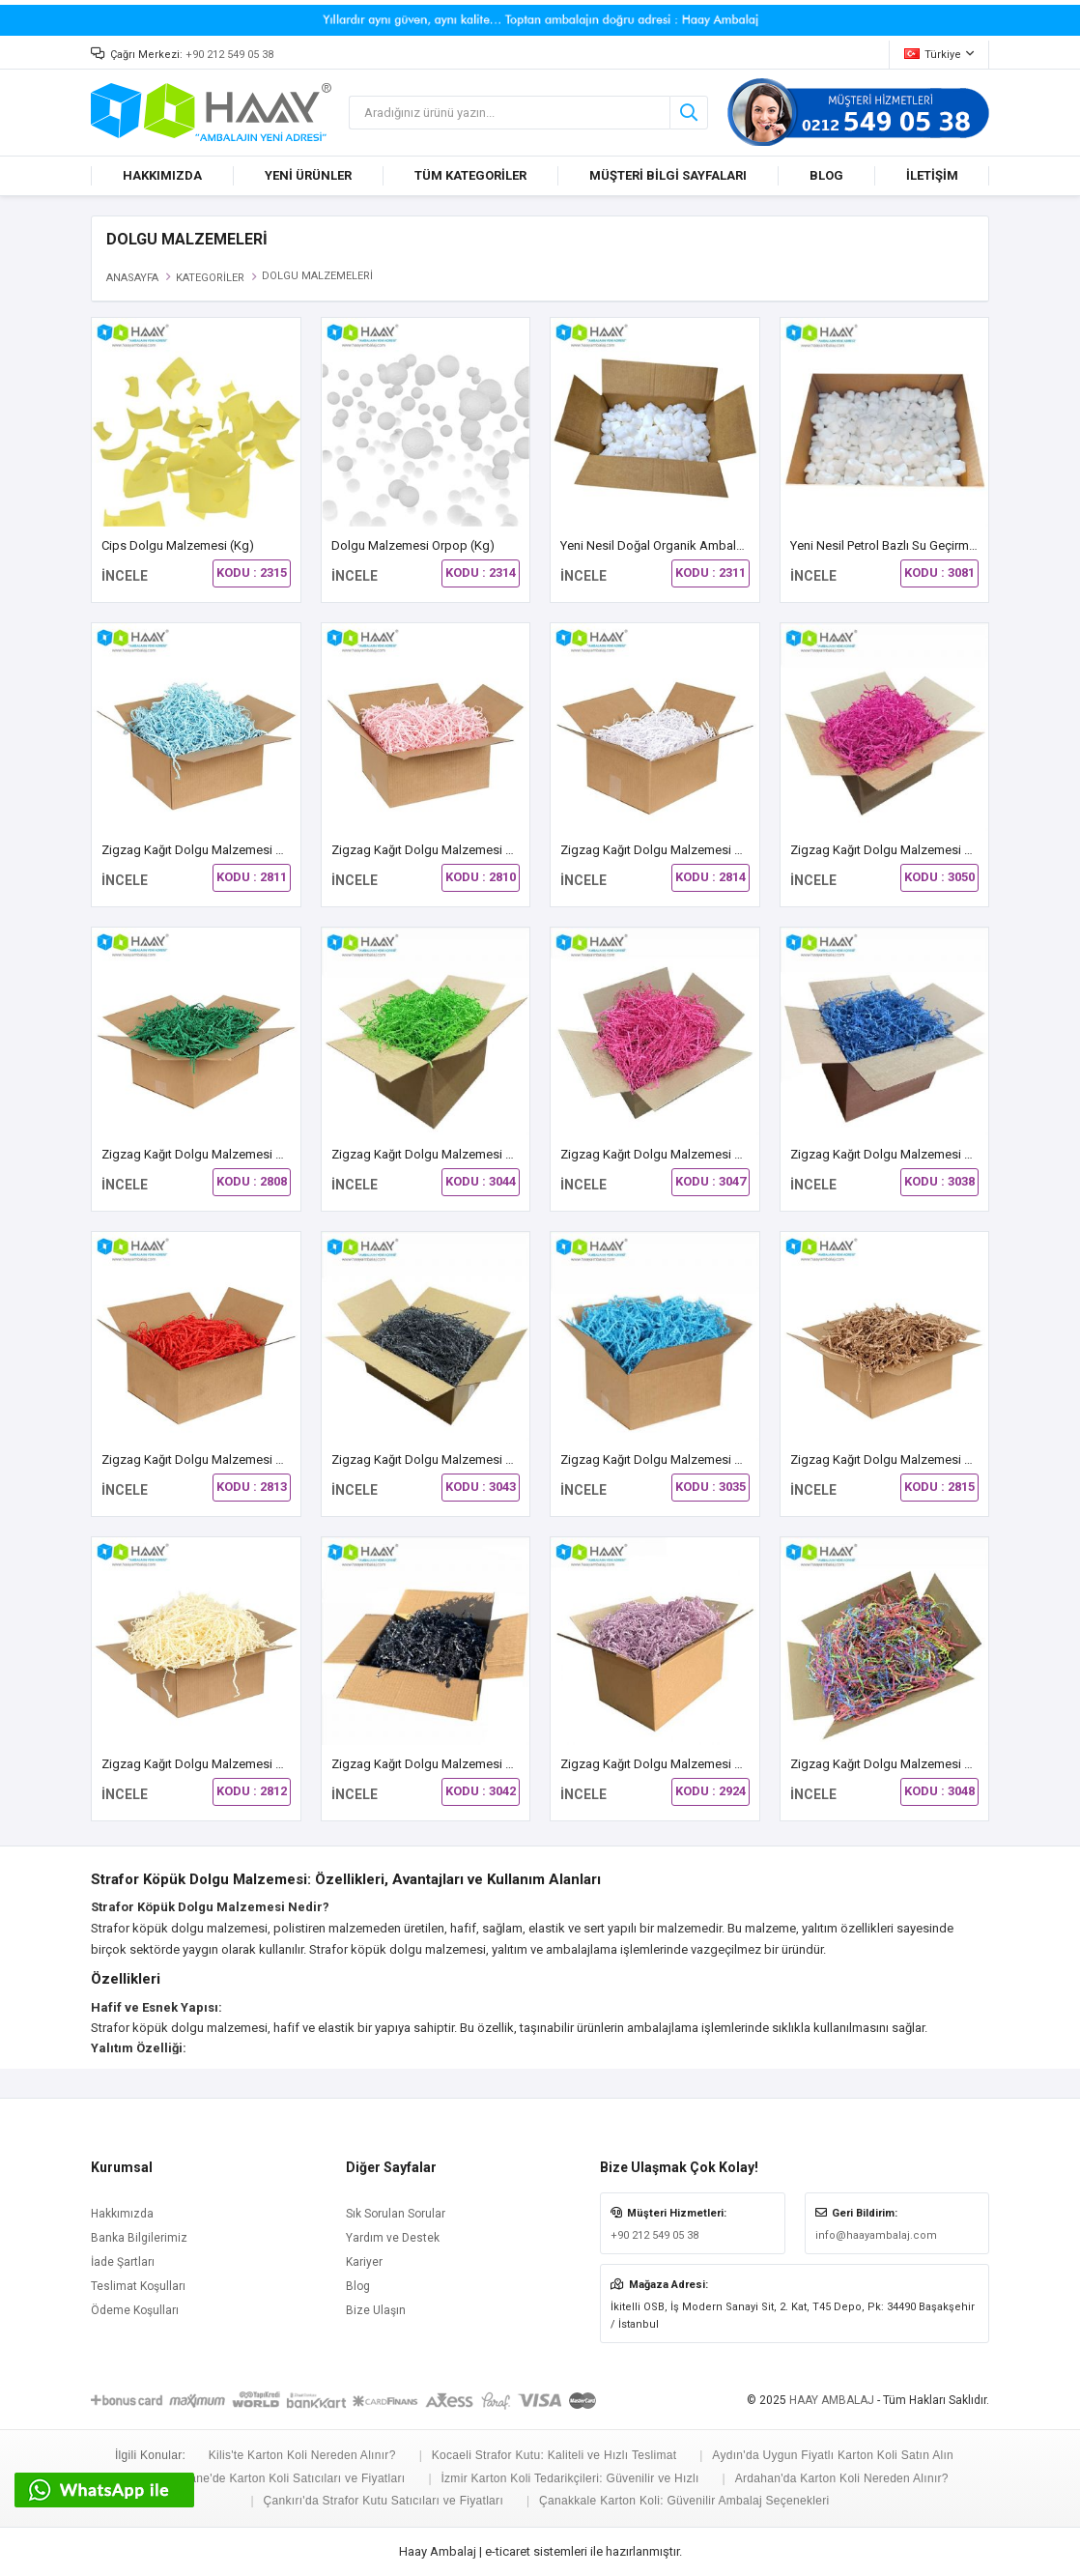 This screenshot has height=2576, width=1080. I want to click on Ardahan'da Karton Koli Nereden Alınır?, so click(842, 2478).